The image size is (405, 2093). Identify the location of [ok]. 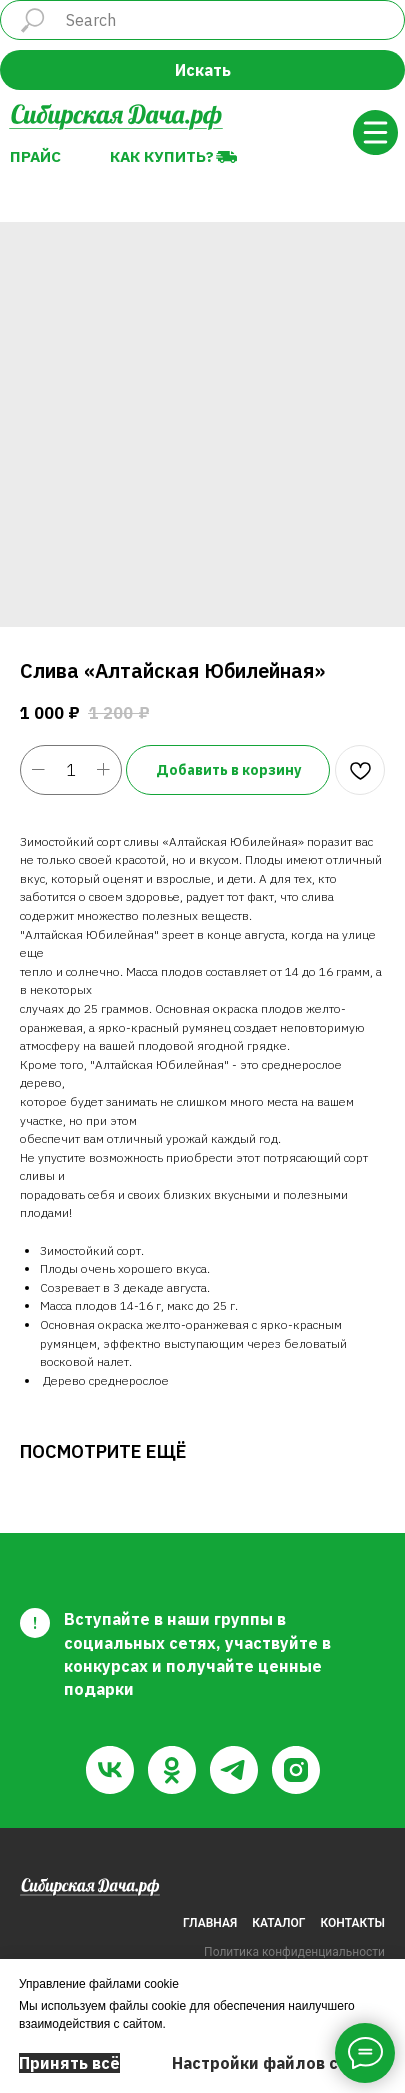
(172, 1770).